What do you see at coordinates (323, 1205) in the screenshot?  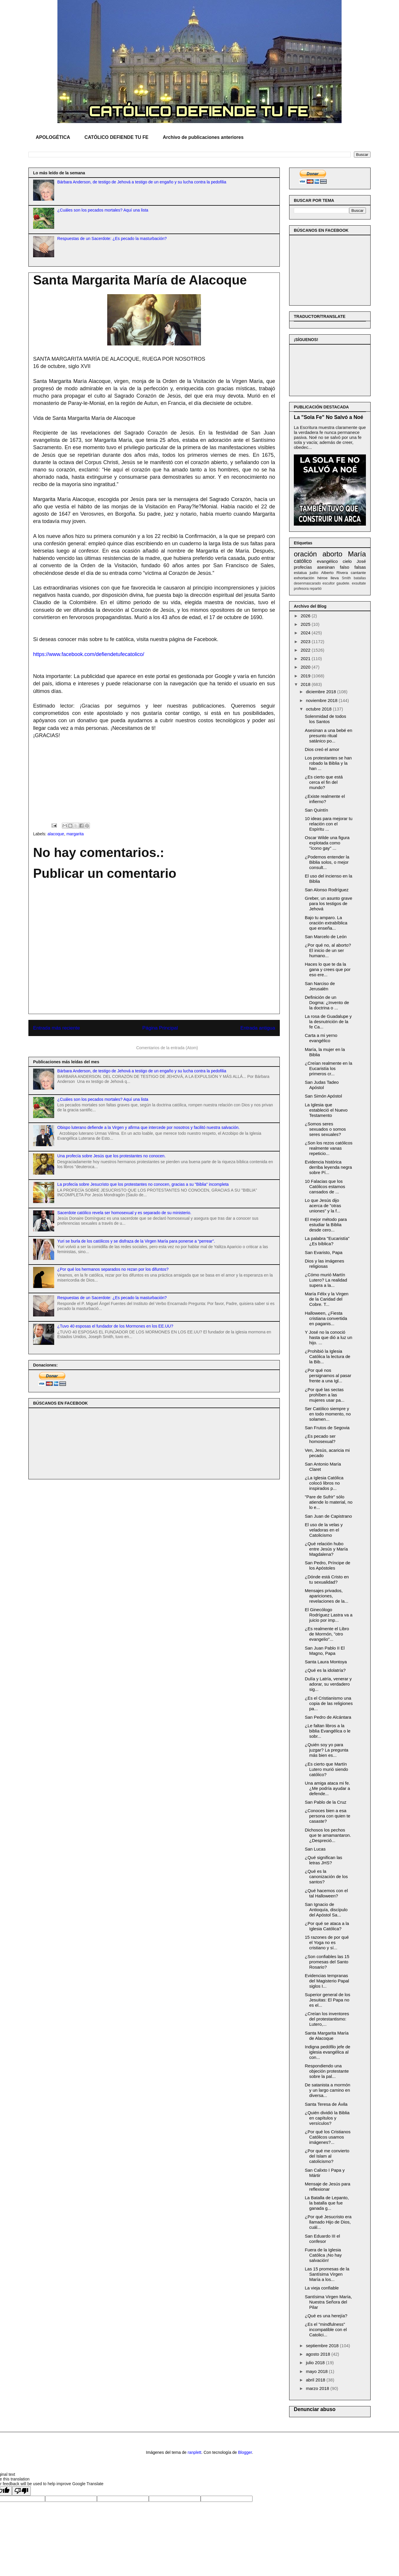 I see `Lo que Jesús dijo acerca de "otras uniones" y la f...` at bounding box center [323, 1205].